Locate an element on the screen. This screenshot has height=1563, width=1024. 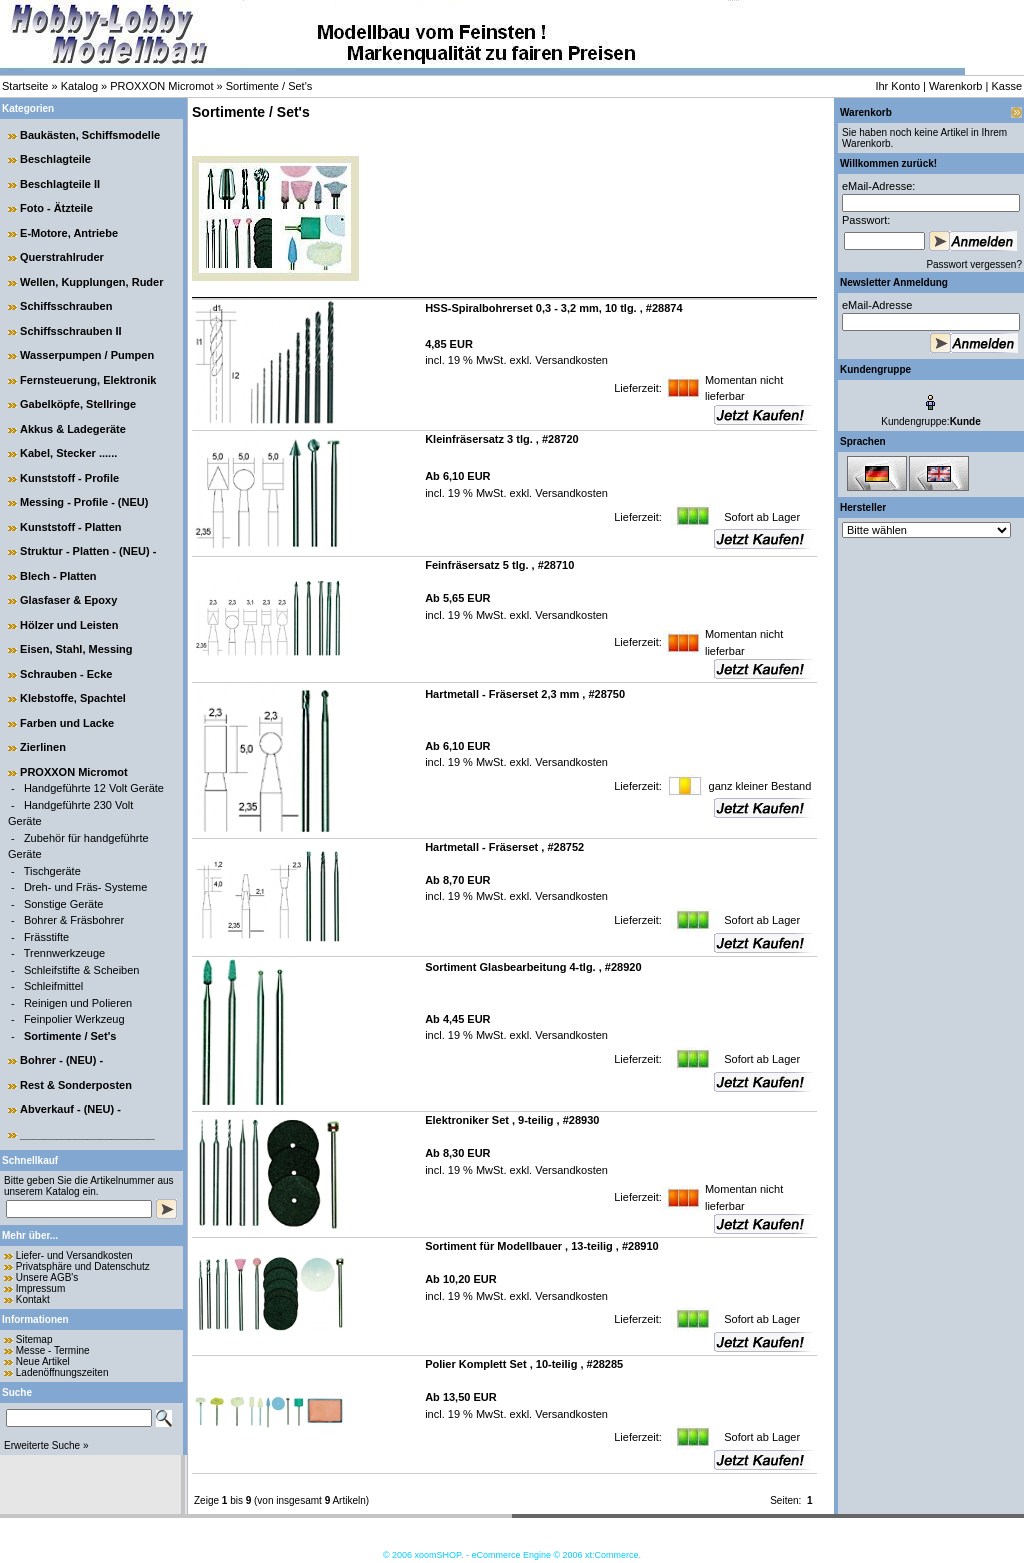
Schleifstifte & Scheiben is located at coordinates (82, 970).